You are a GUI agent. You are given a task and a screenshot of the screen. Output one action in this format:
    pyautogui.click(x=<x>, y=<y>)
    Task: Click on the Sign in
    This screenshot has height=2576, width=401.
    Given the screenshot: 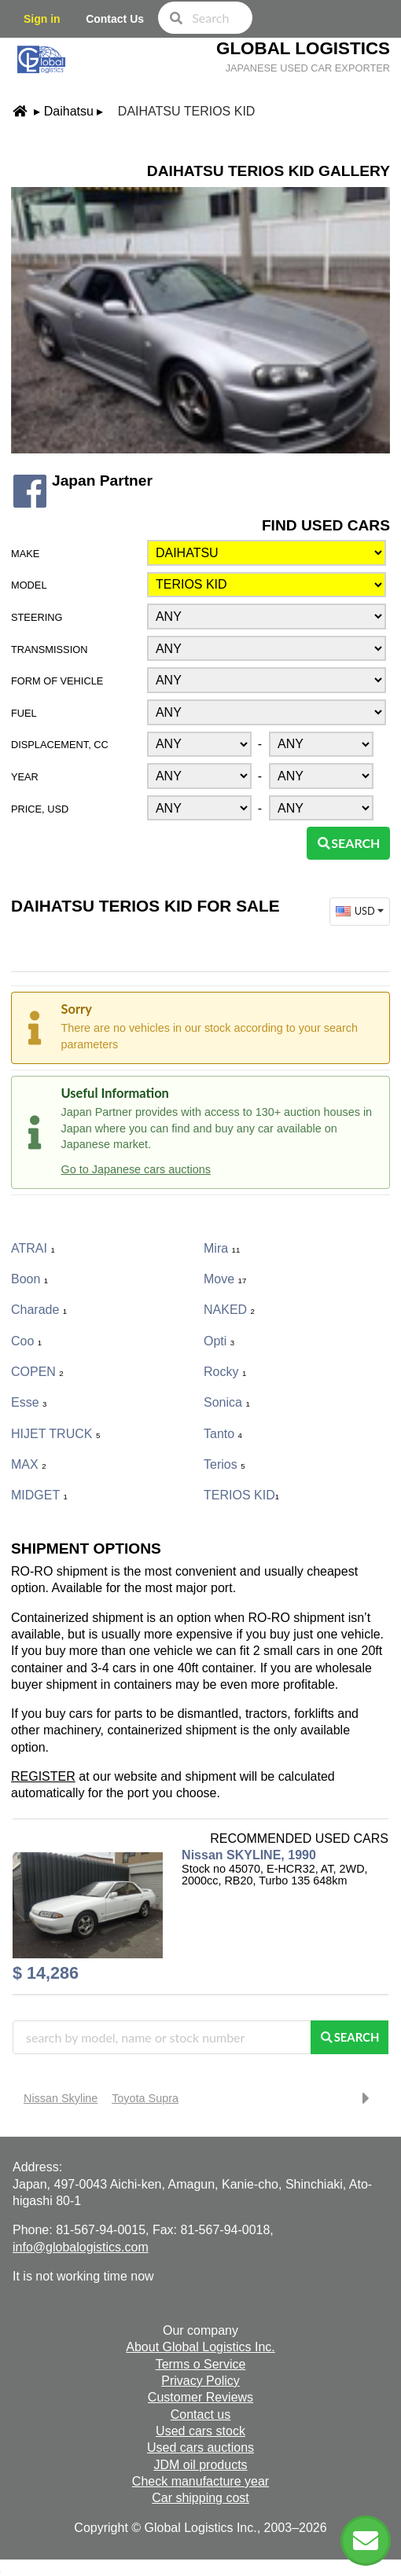 What is the action you would take?
    pyautogui.click(x=42, y=19)
    